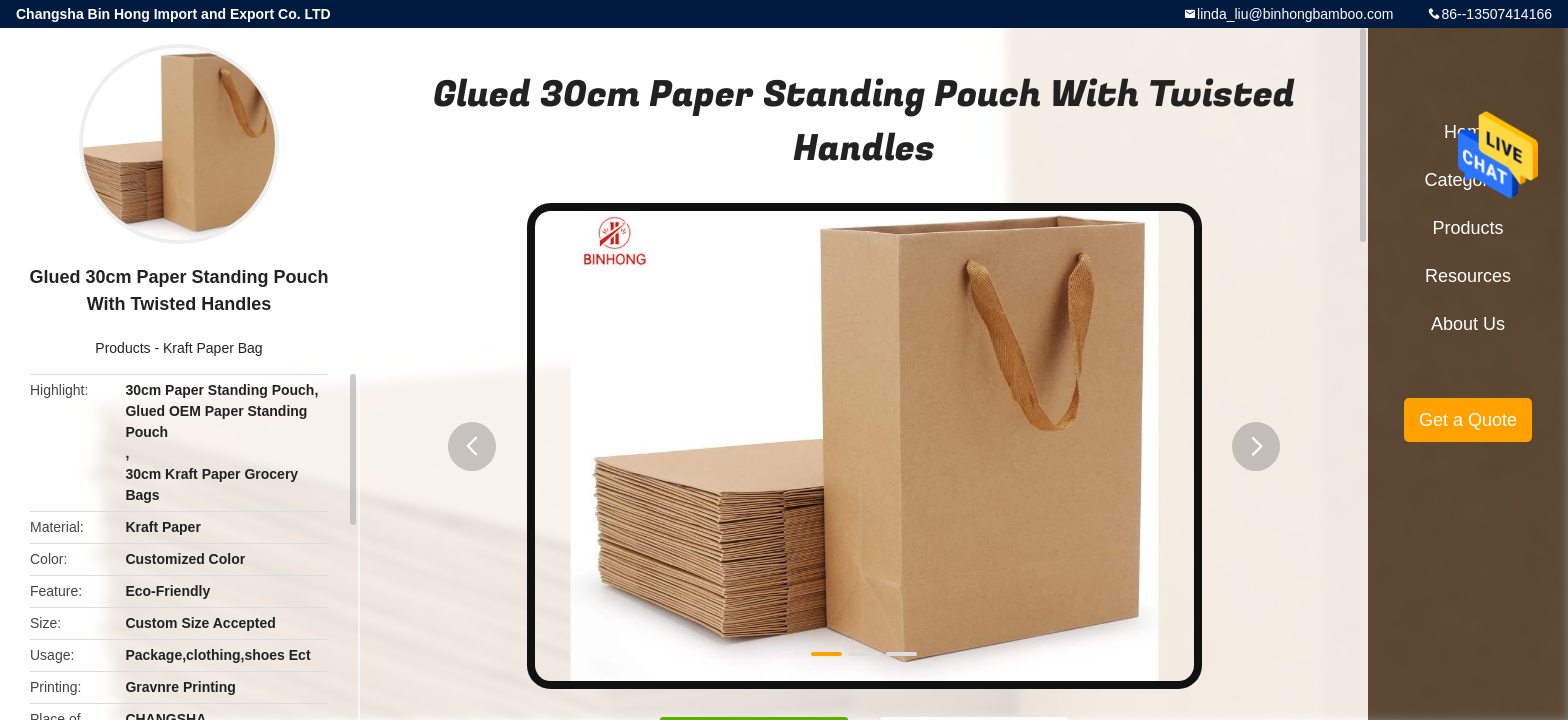 Image resolution: width=1568 pixels, height=720 pixels. Describe the element at coordinates (1295, 14) in the screenshot. I see `linda_liu@binhongbamboo.com` at that location.